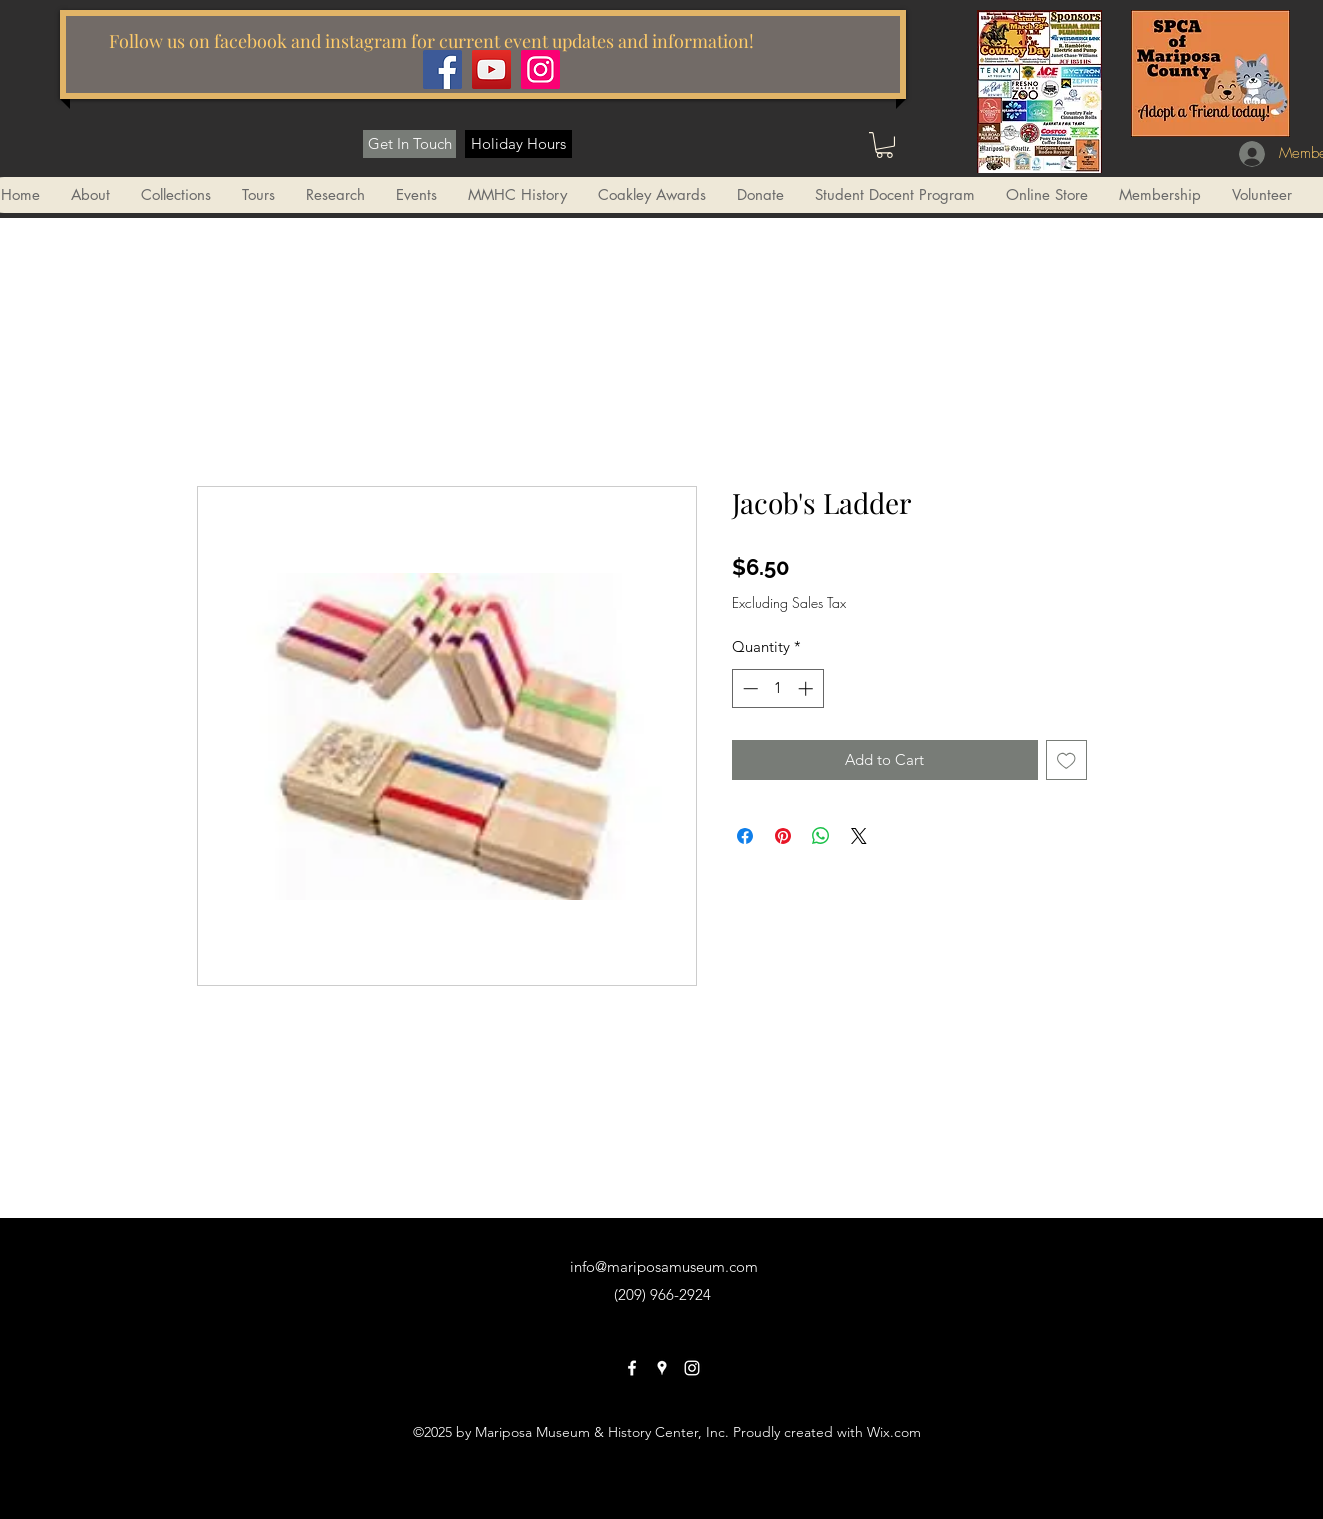  What do you see at coordinates (664, 1266) in the screenshot?
I see `info@mariposamuseum.com` at bounding box center [664, 1266].